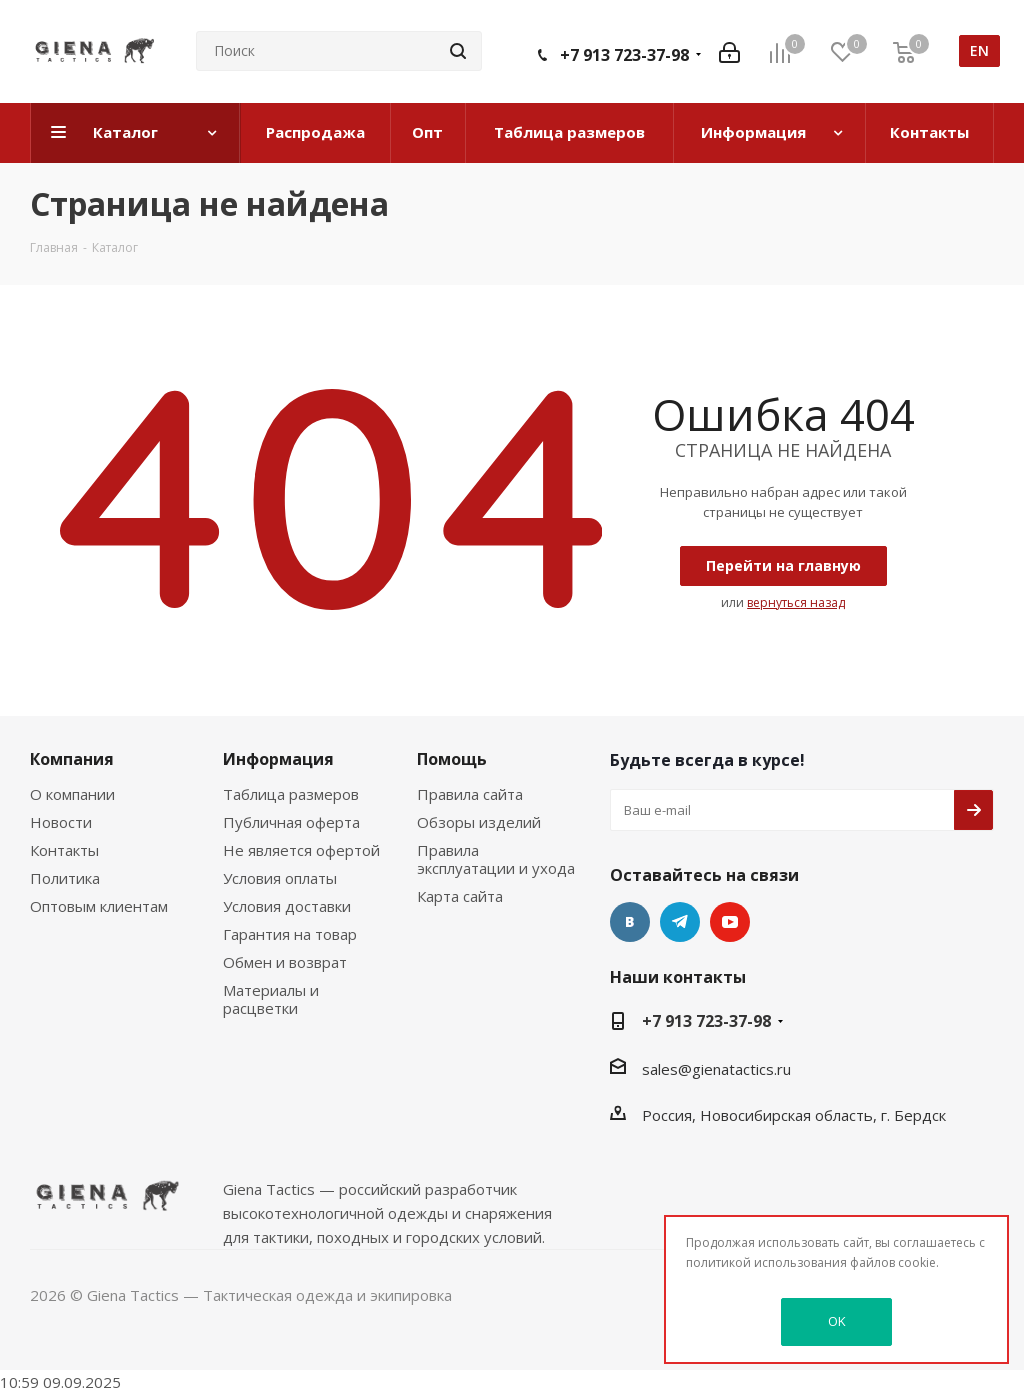  I want to click on Новости, so click(61, 822).